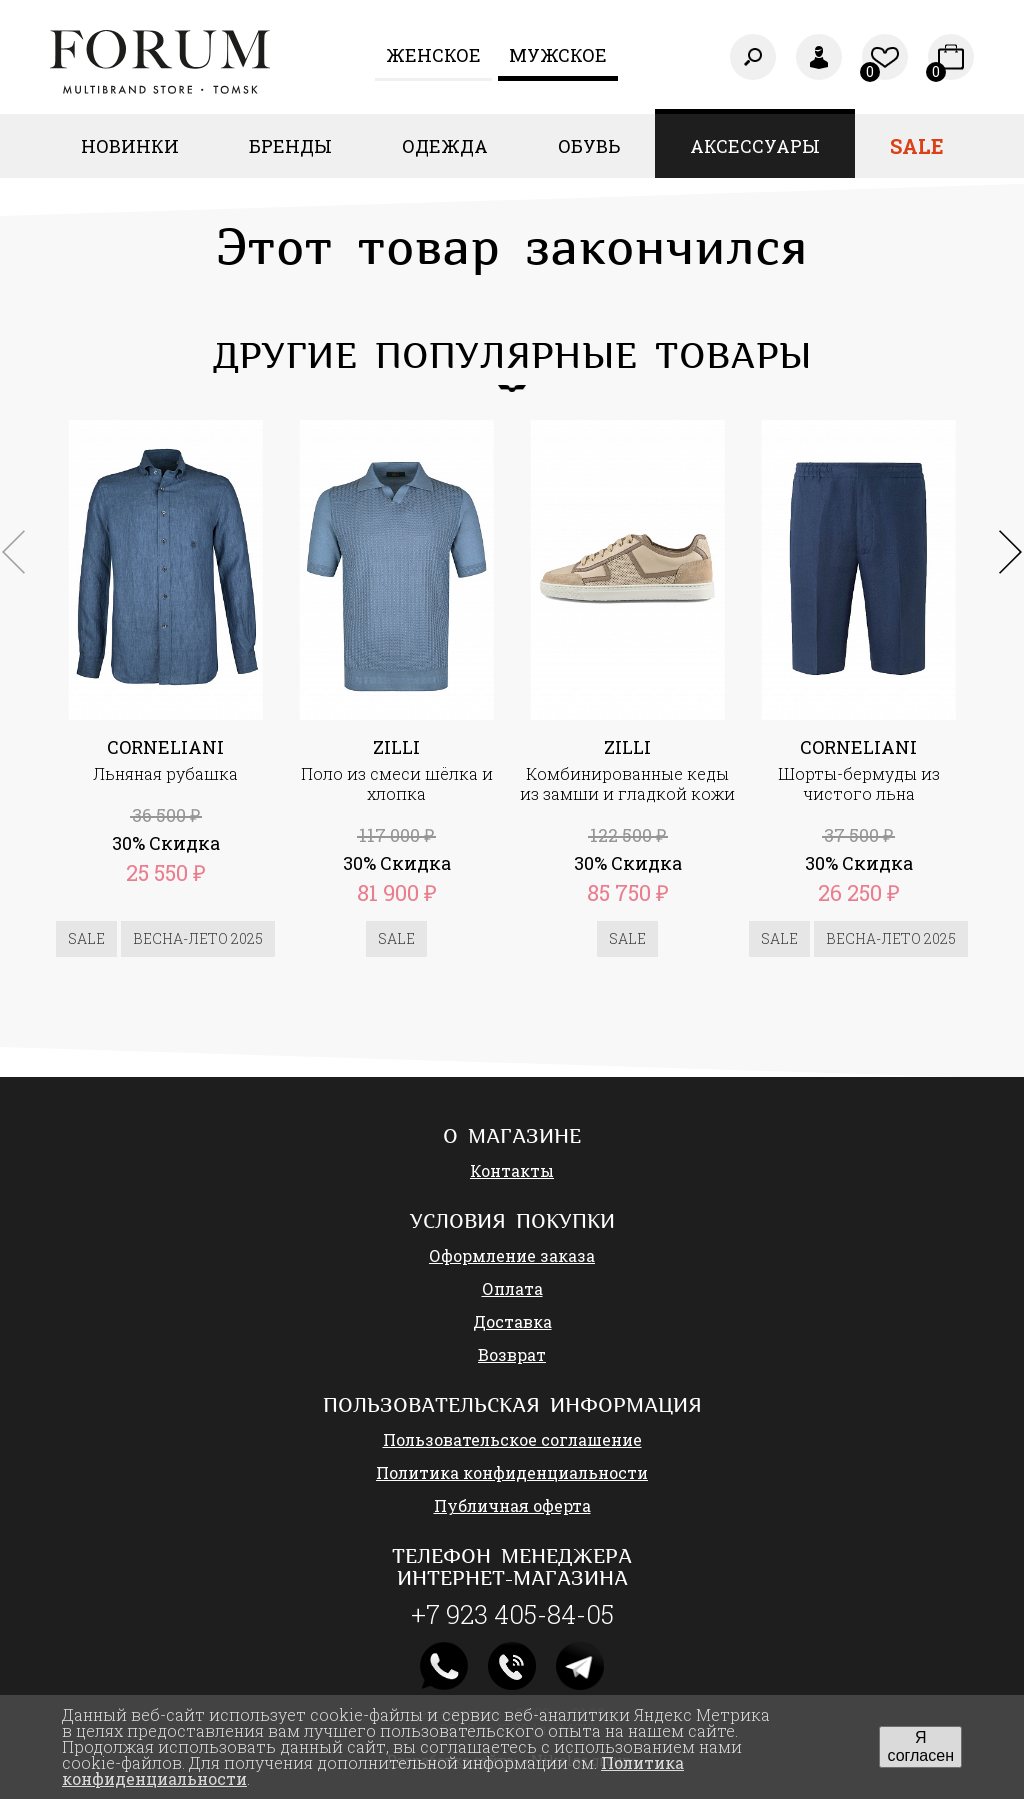 This screenshot has width=1024, height=1799. Describe the element at coordinates (512, 1439) in the screenshot. I see `Пользовательское соглашение` at that location.